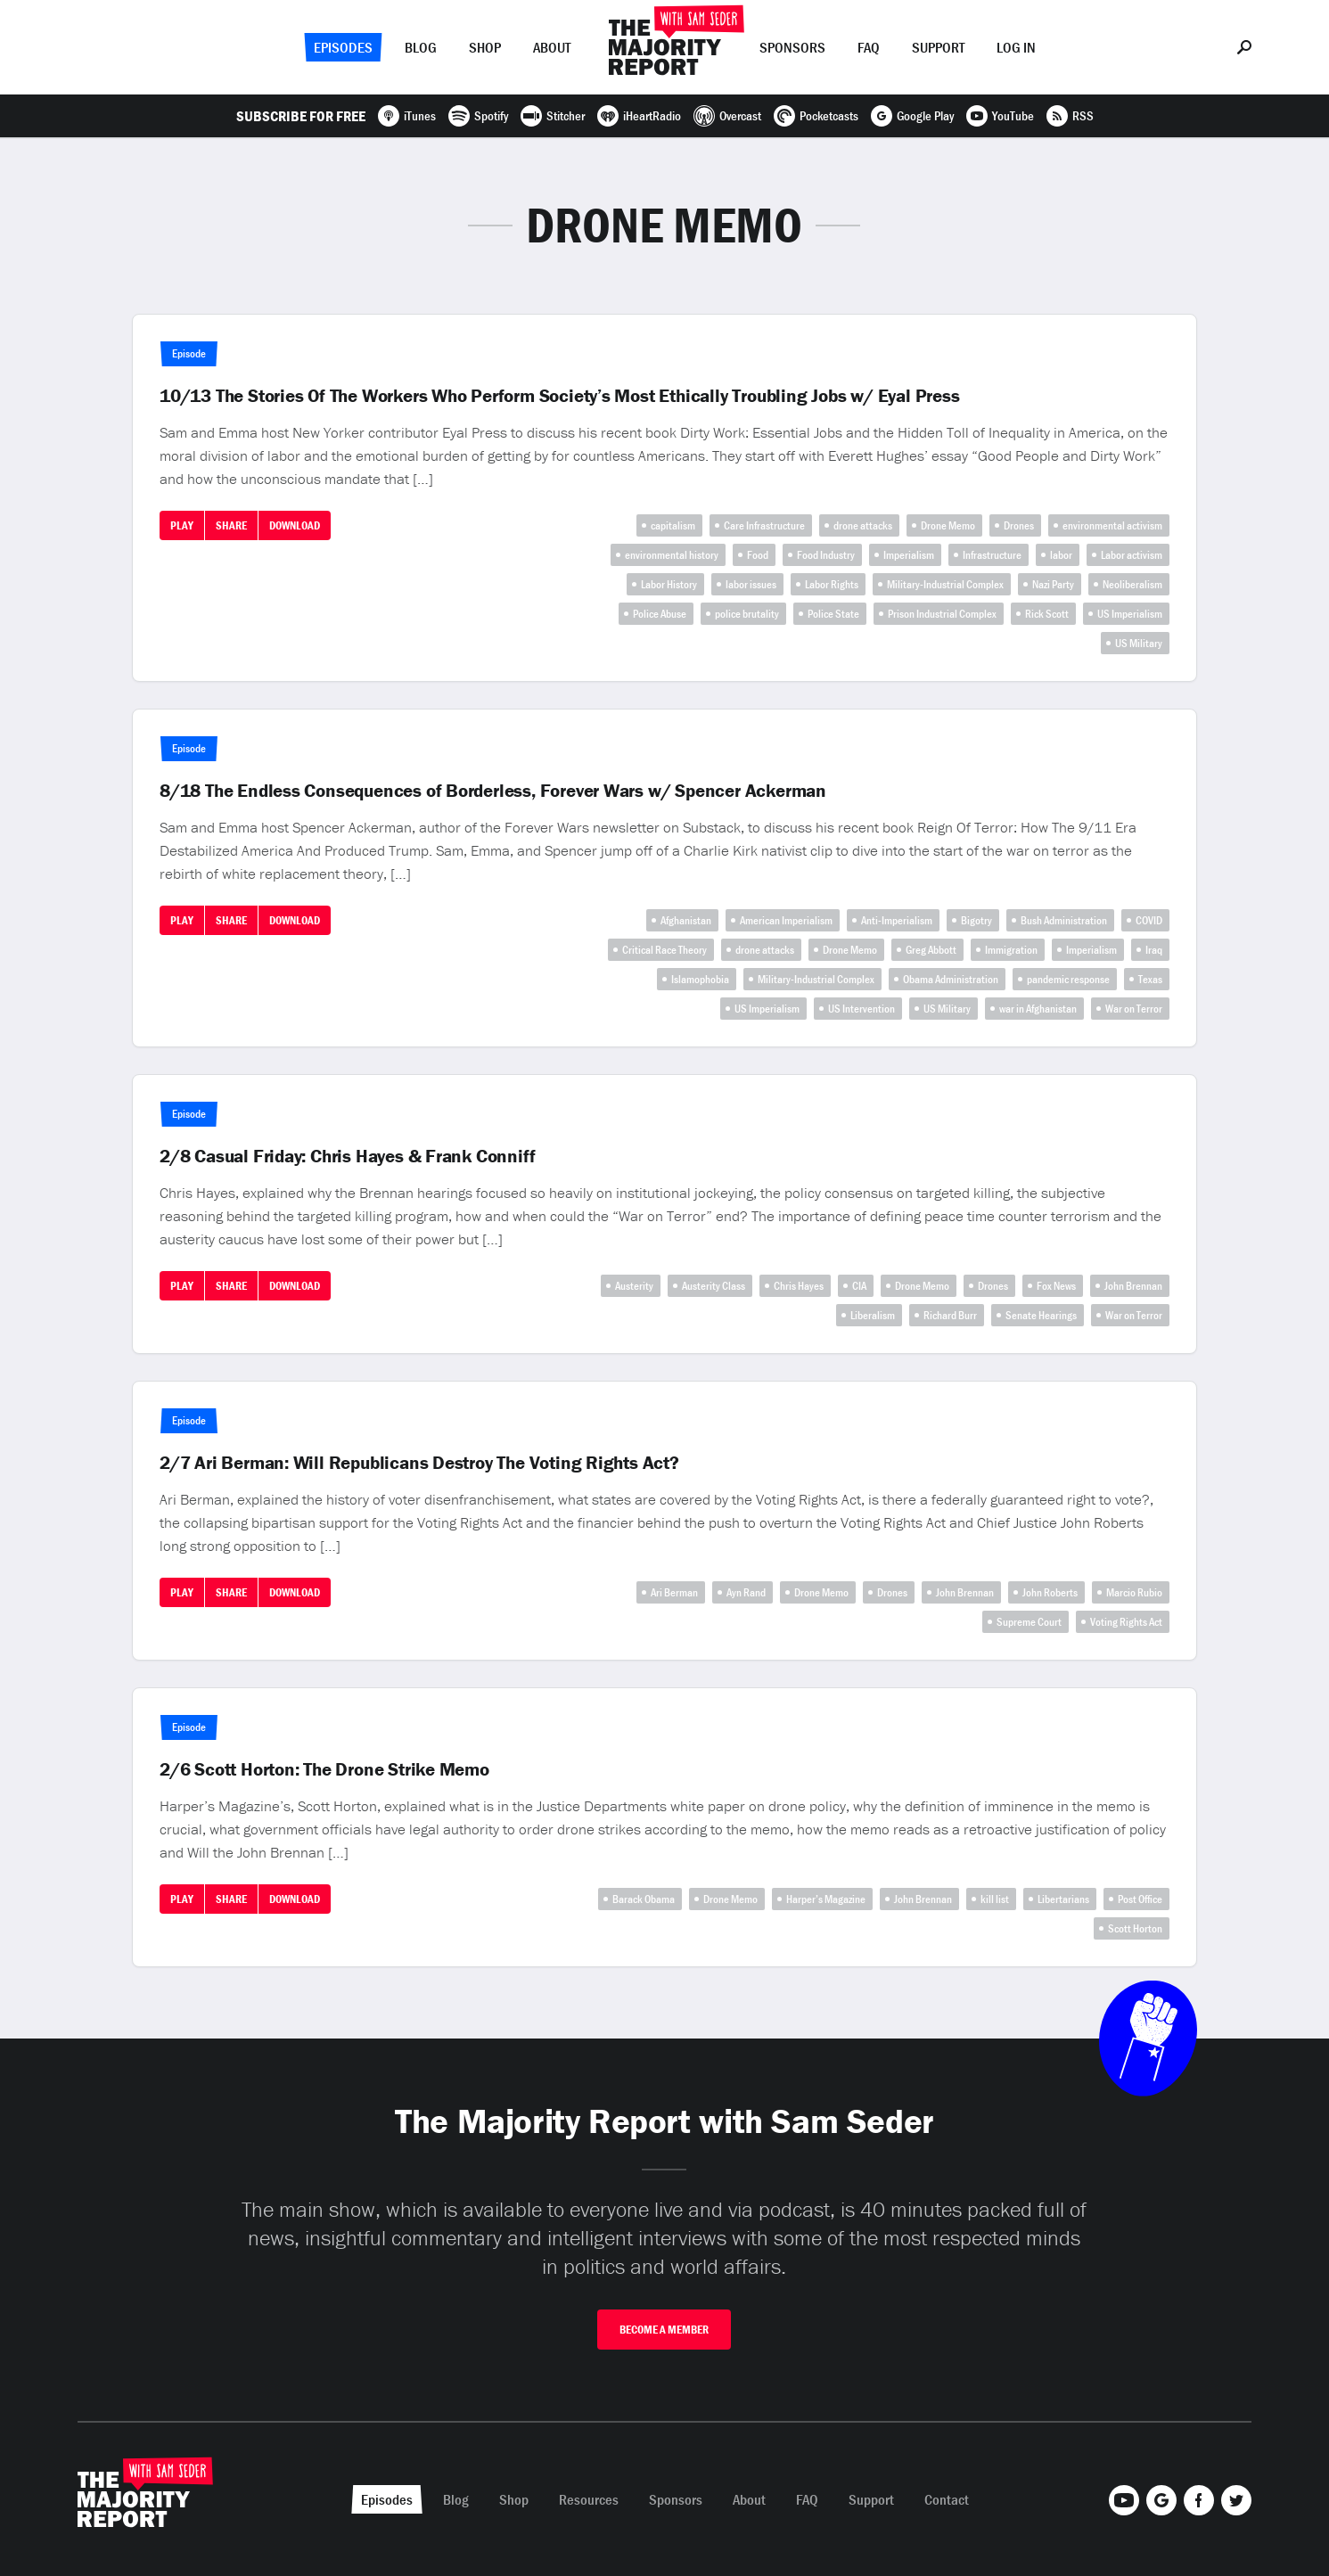  What do you see at coordinates (1019, 525) in the screenshot?
I see `Drones` at bounding box center [1019, 525].